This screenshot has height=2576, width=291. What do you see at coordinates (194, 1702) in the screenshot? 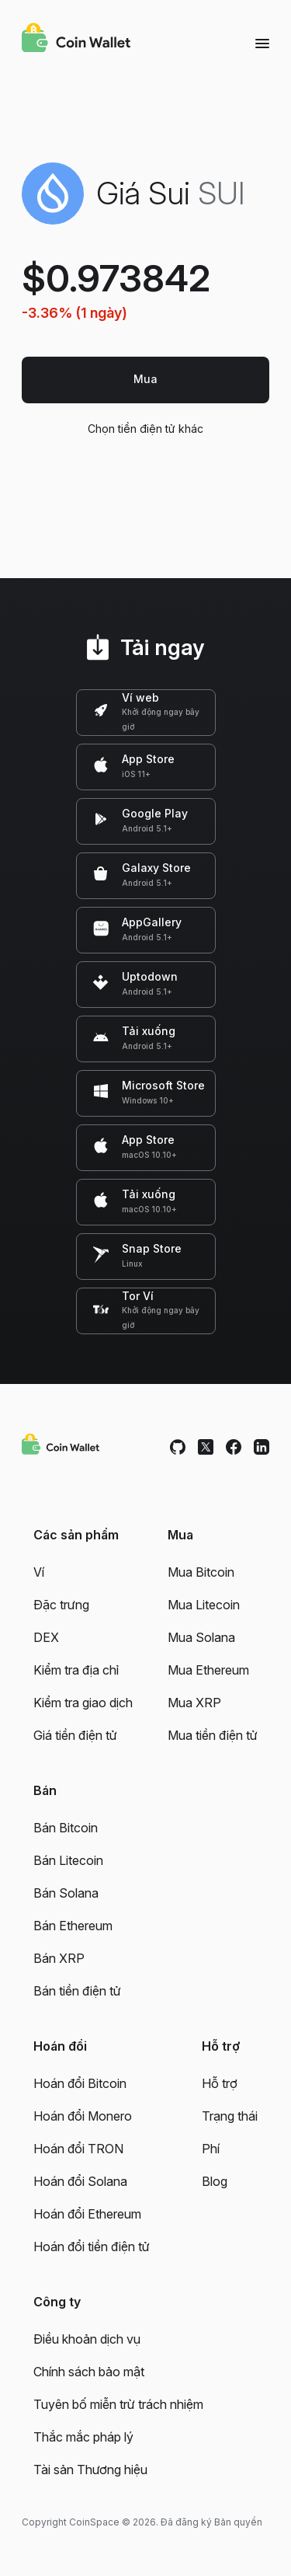
I see `Mua XRP` at bounding box center [194, 1702].